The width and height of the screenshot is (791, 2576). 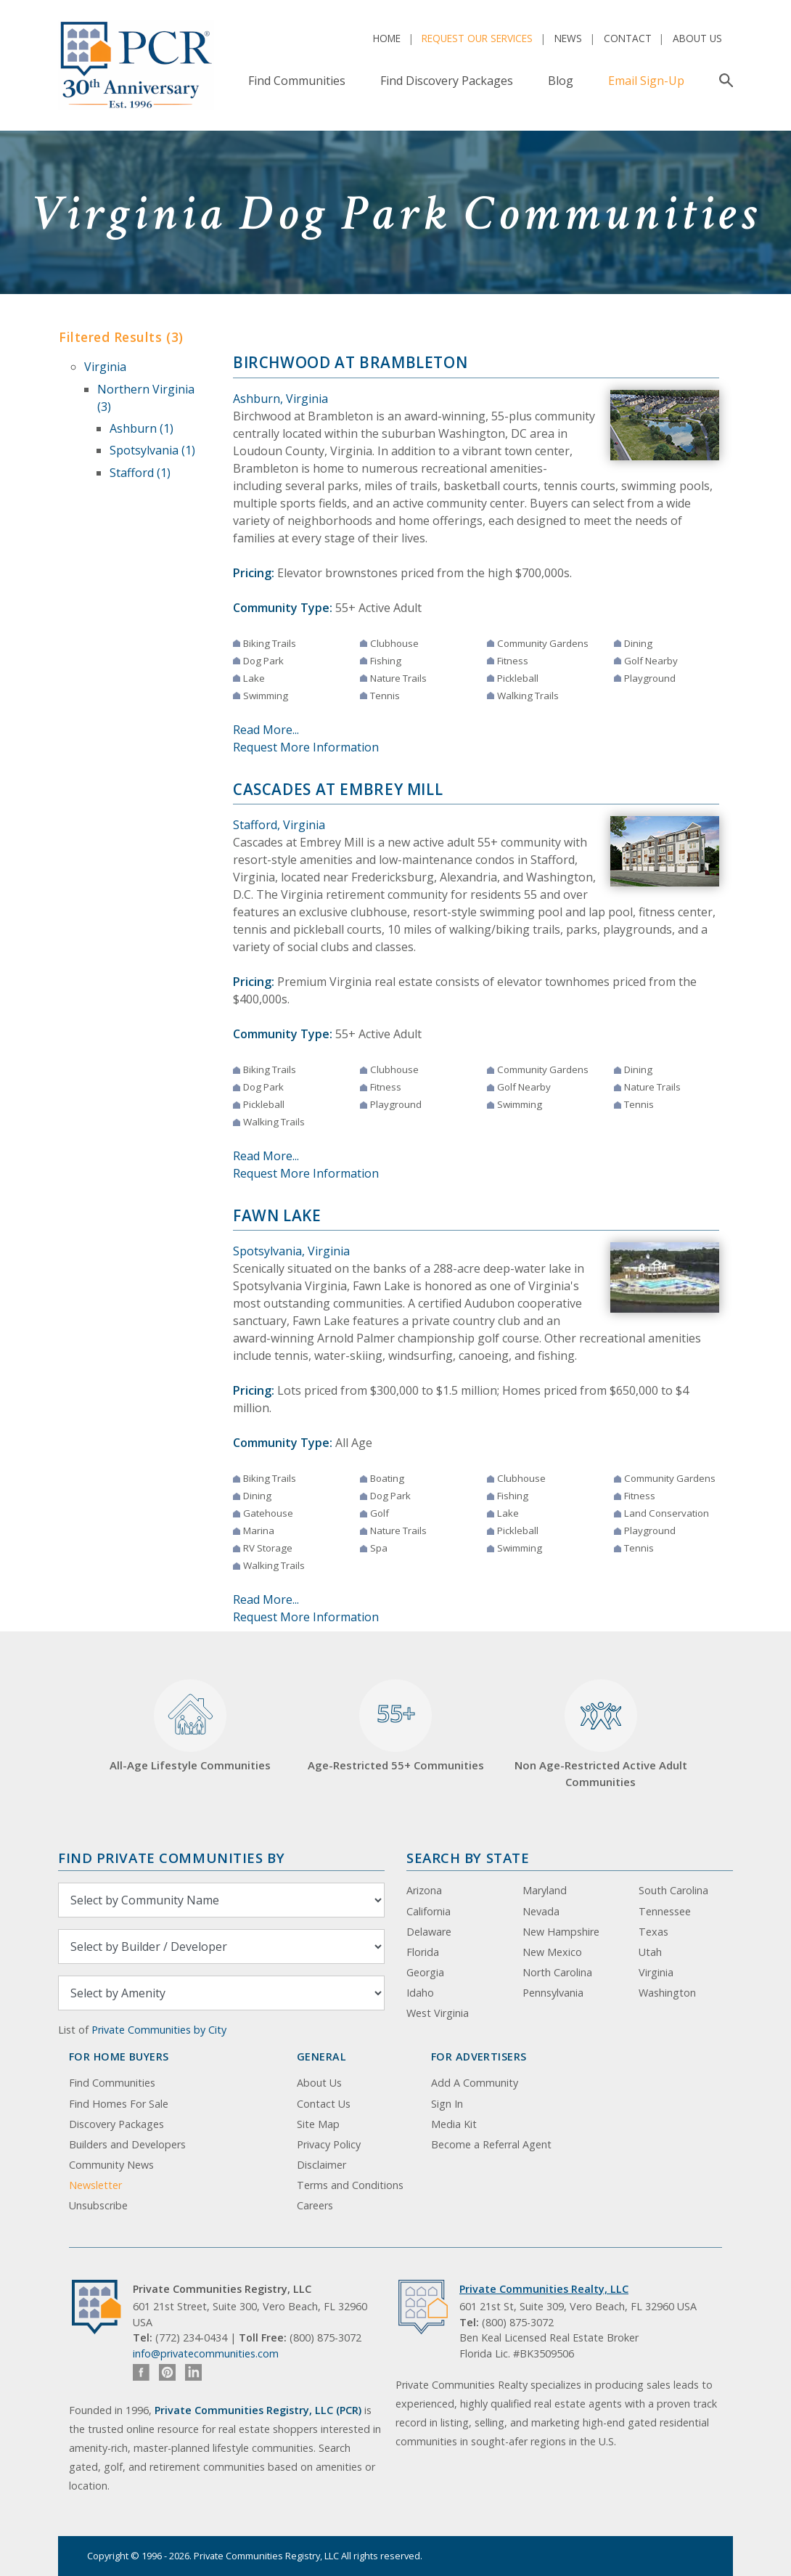 What do you see at coordinates (541, 1911) in the screenshot?
I see `Nevada` at bounding box center [541, 1911].